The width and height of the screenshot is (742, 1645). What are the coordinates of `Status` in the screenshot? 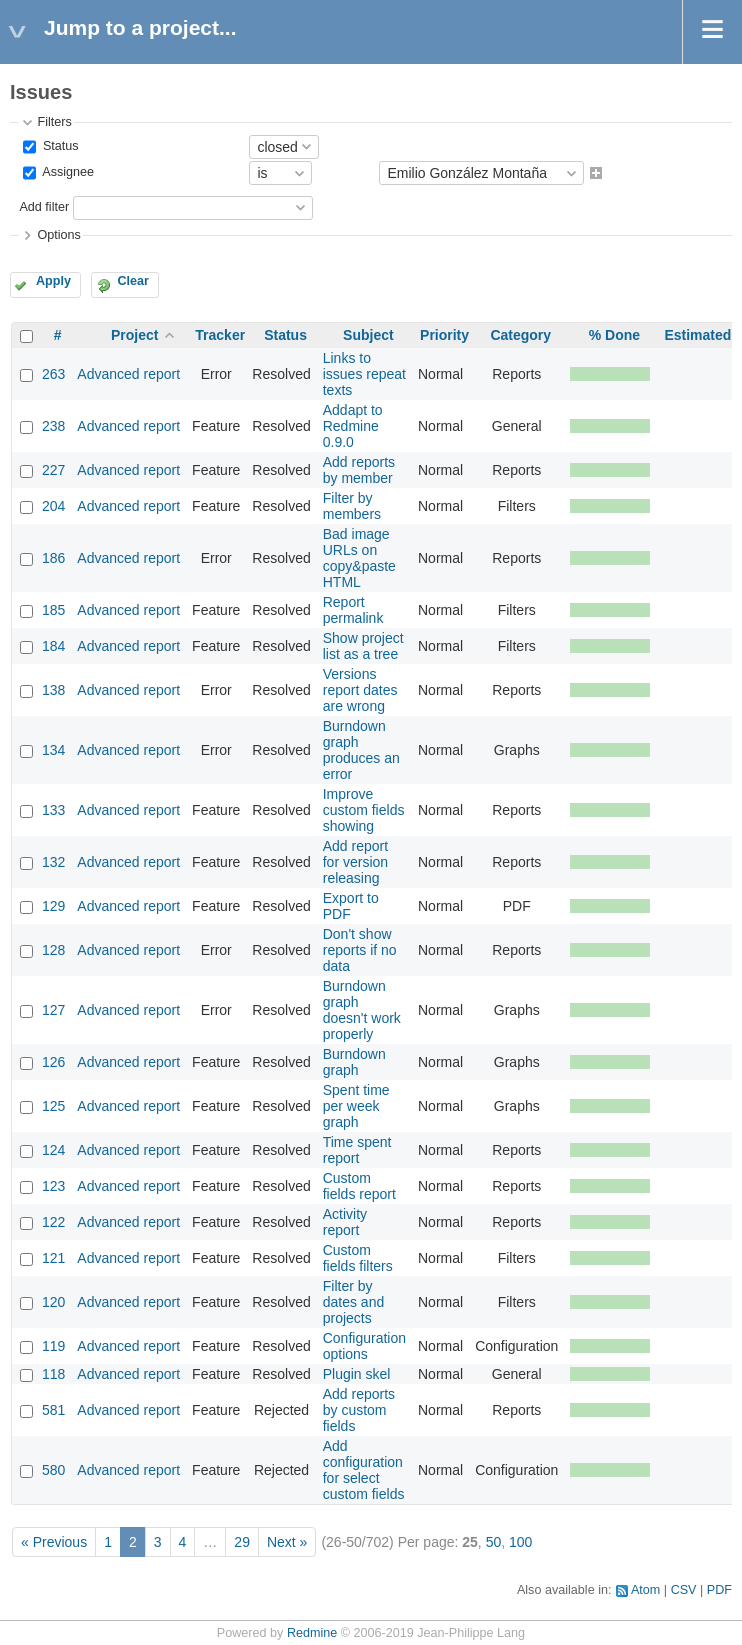 It's located at (58, 146).